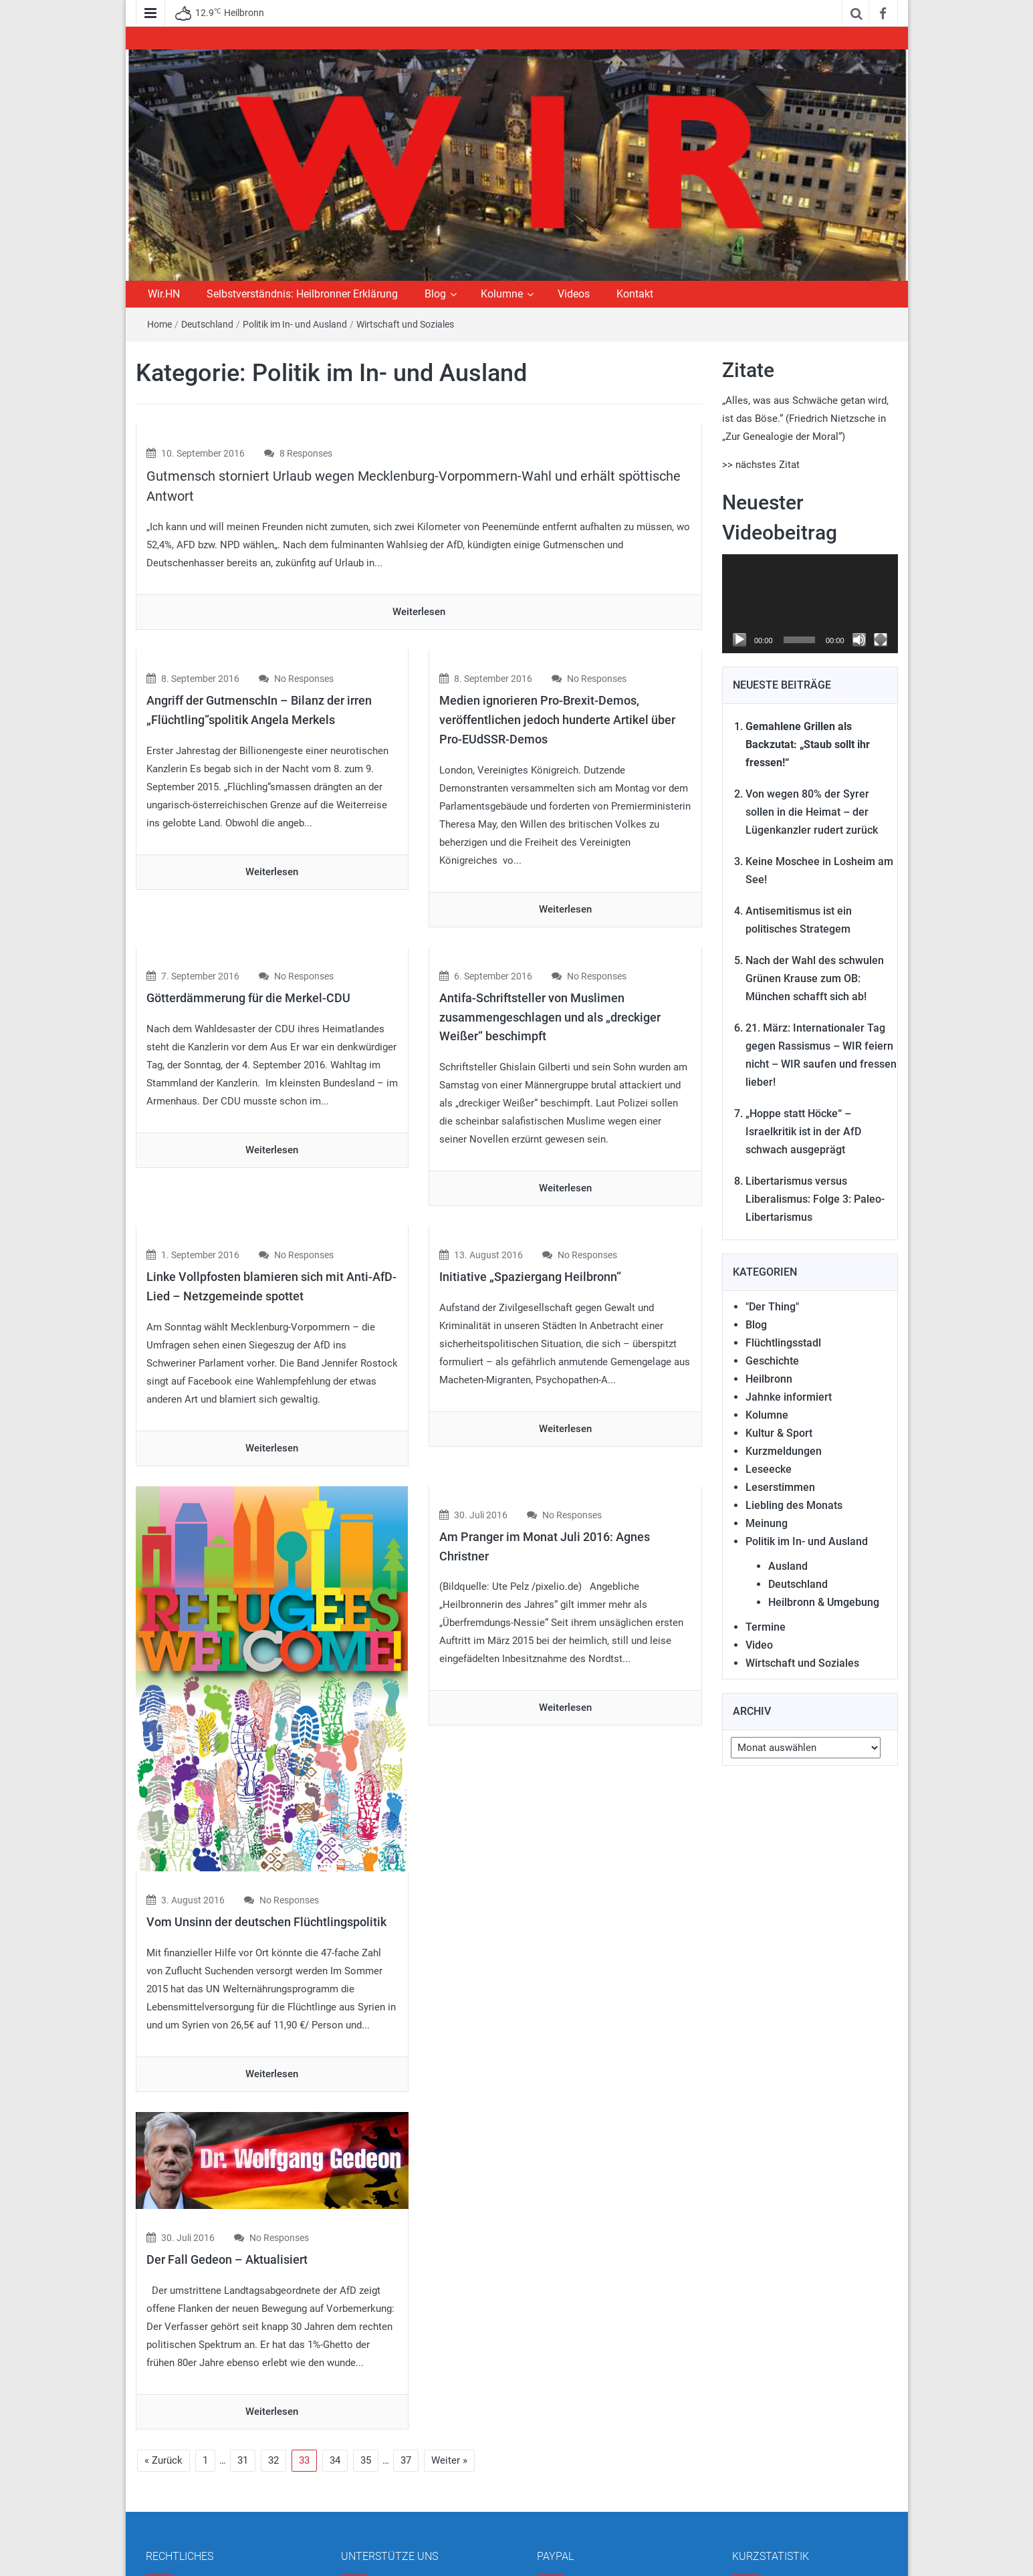 The height and width of the screenshot is (2576, 1033). What do you see at coordinates (766, 1523) in the screenshot?
I see `Meinung` at bounding box center [766, 1523].